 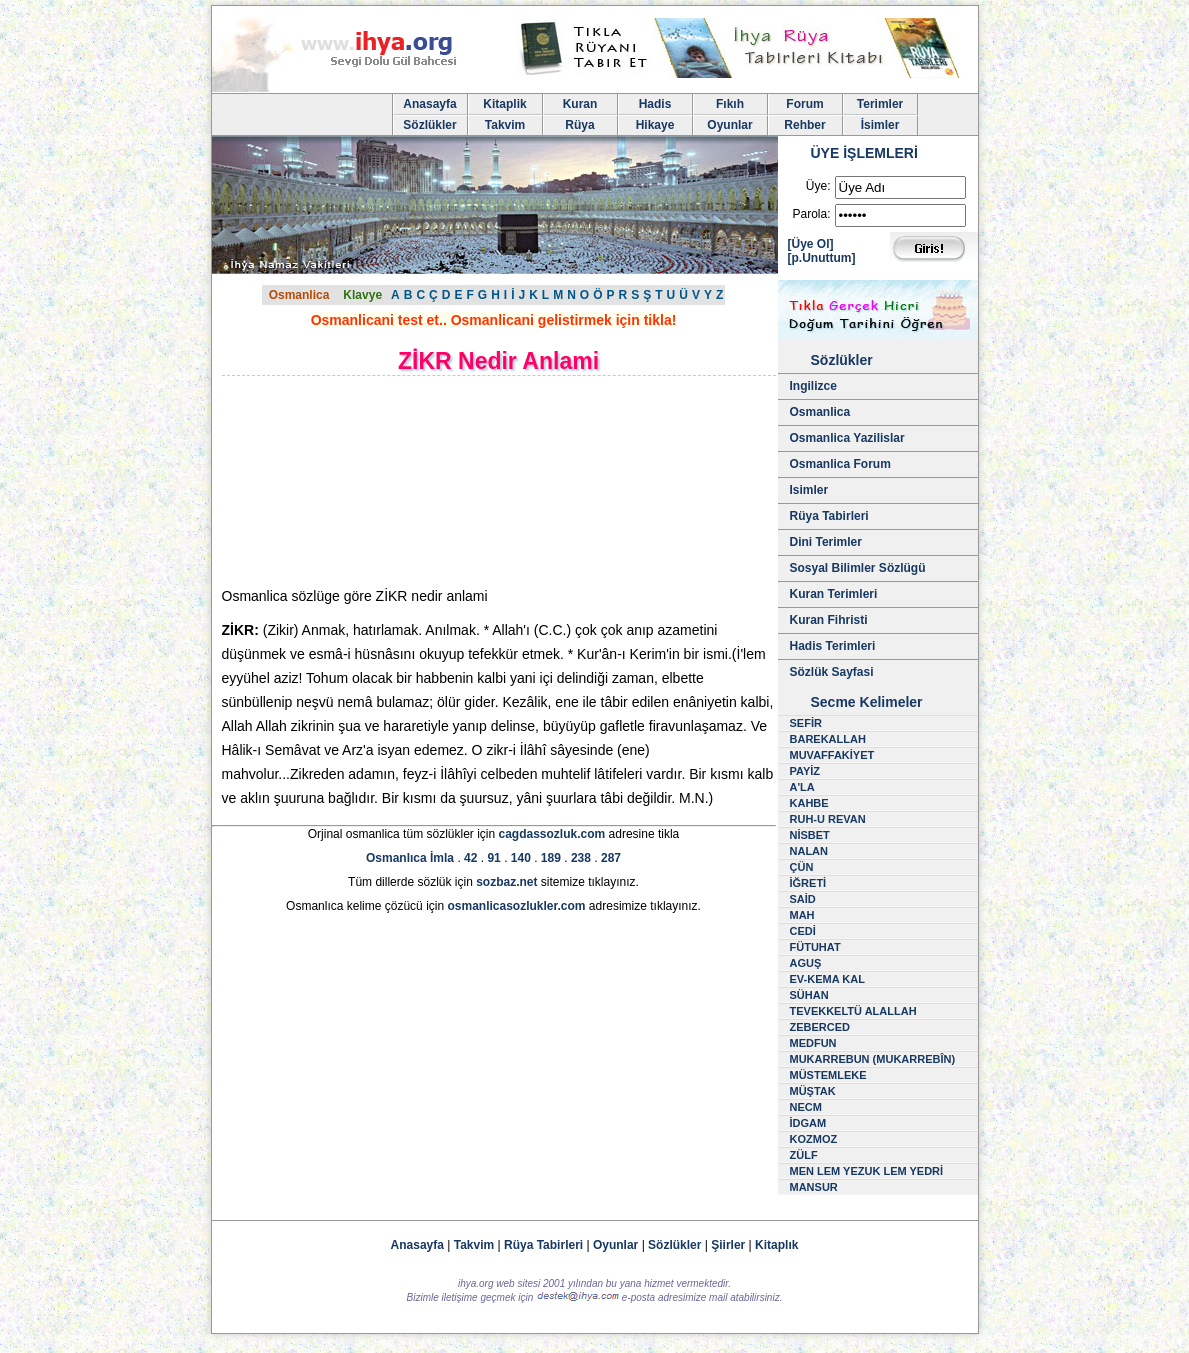 I want to click on 42, so click(x=470, y=858).